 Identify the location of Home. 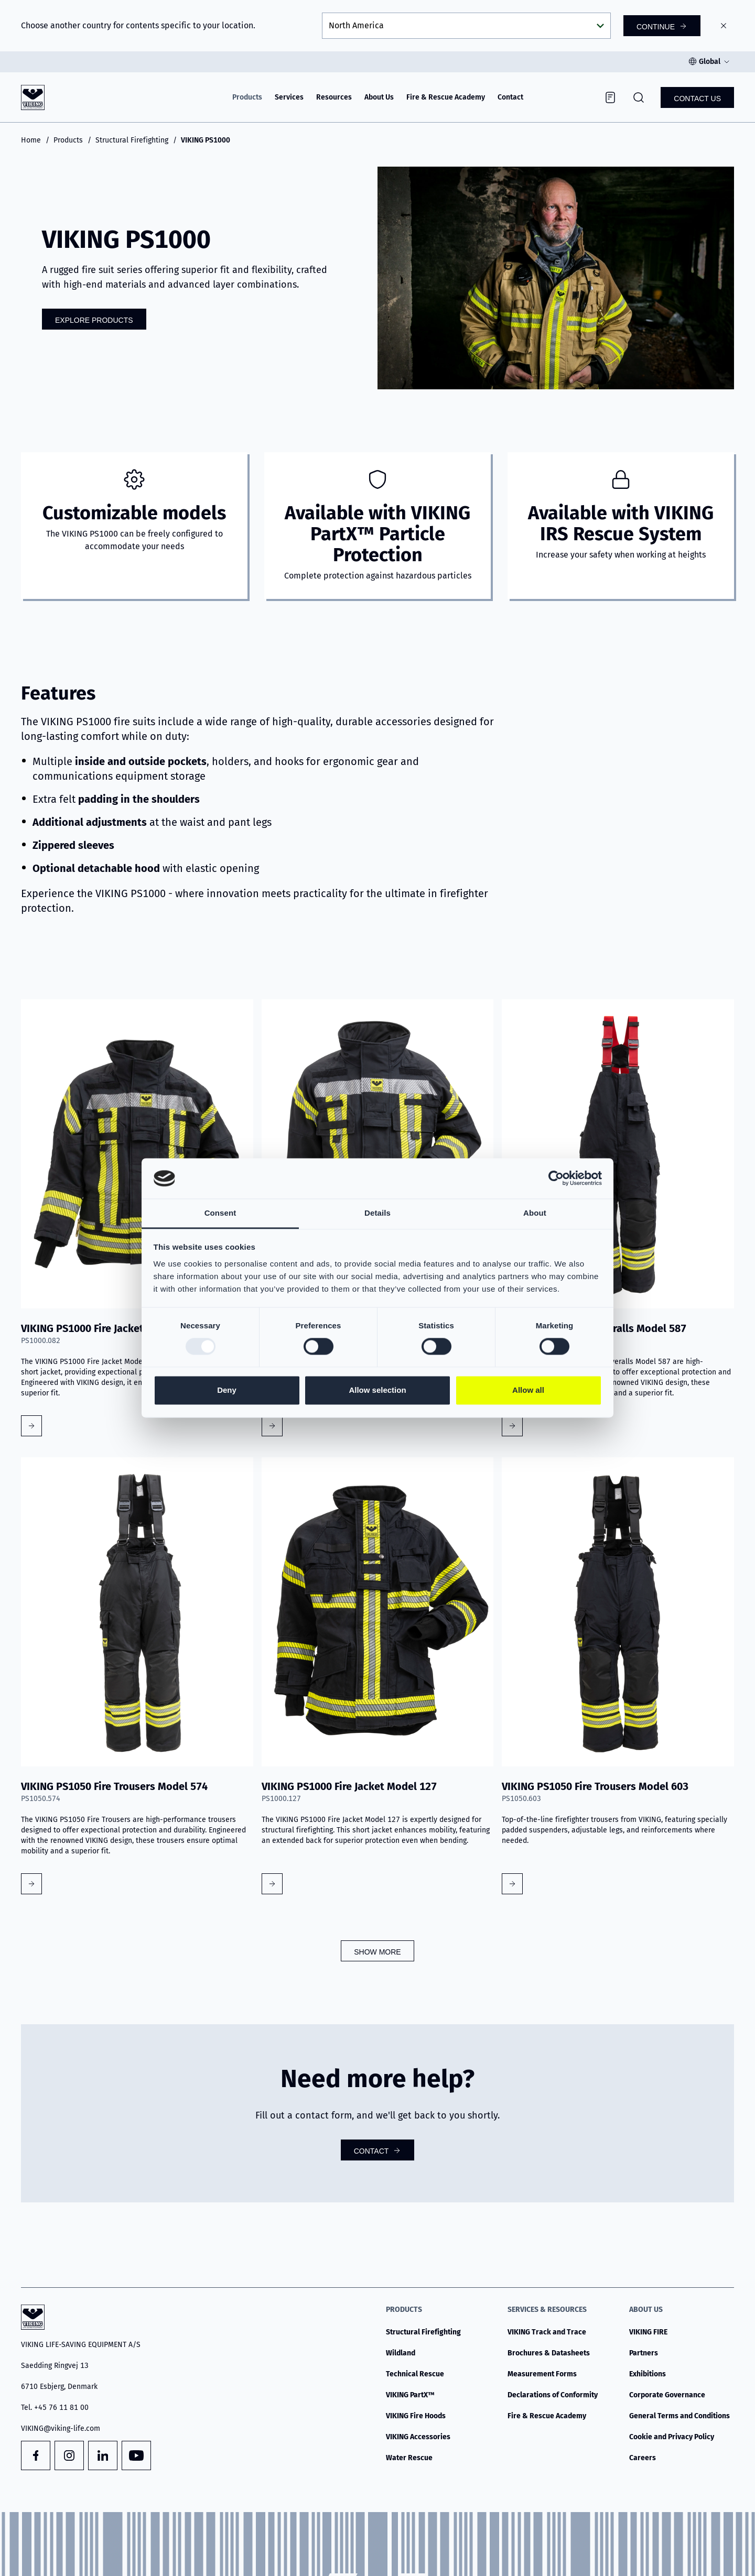
(31, 140).